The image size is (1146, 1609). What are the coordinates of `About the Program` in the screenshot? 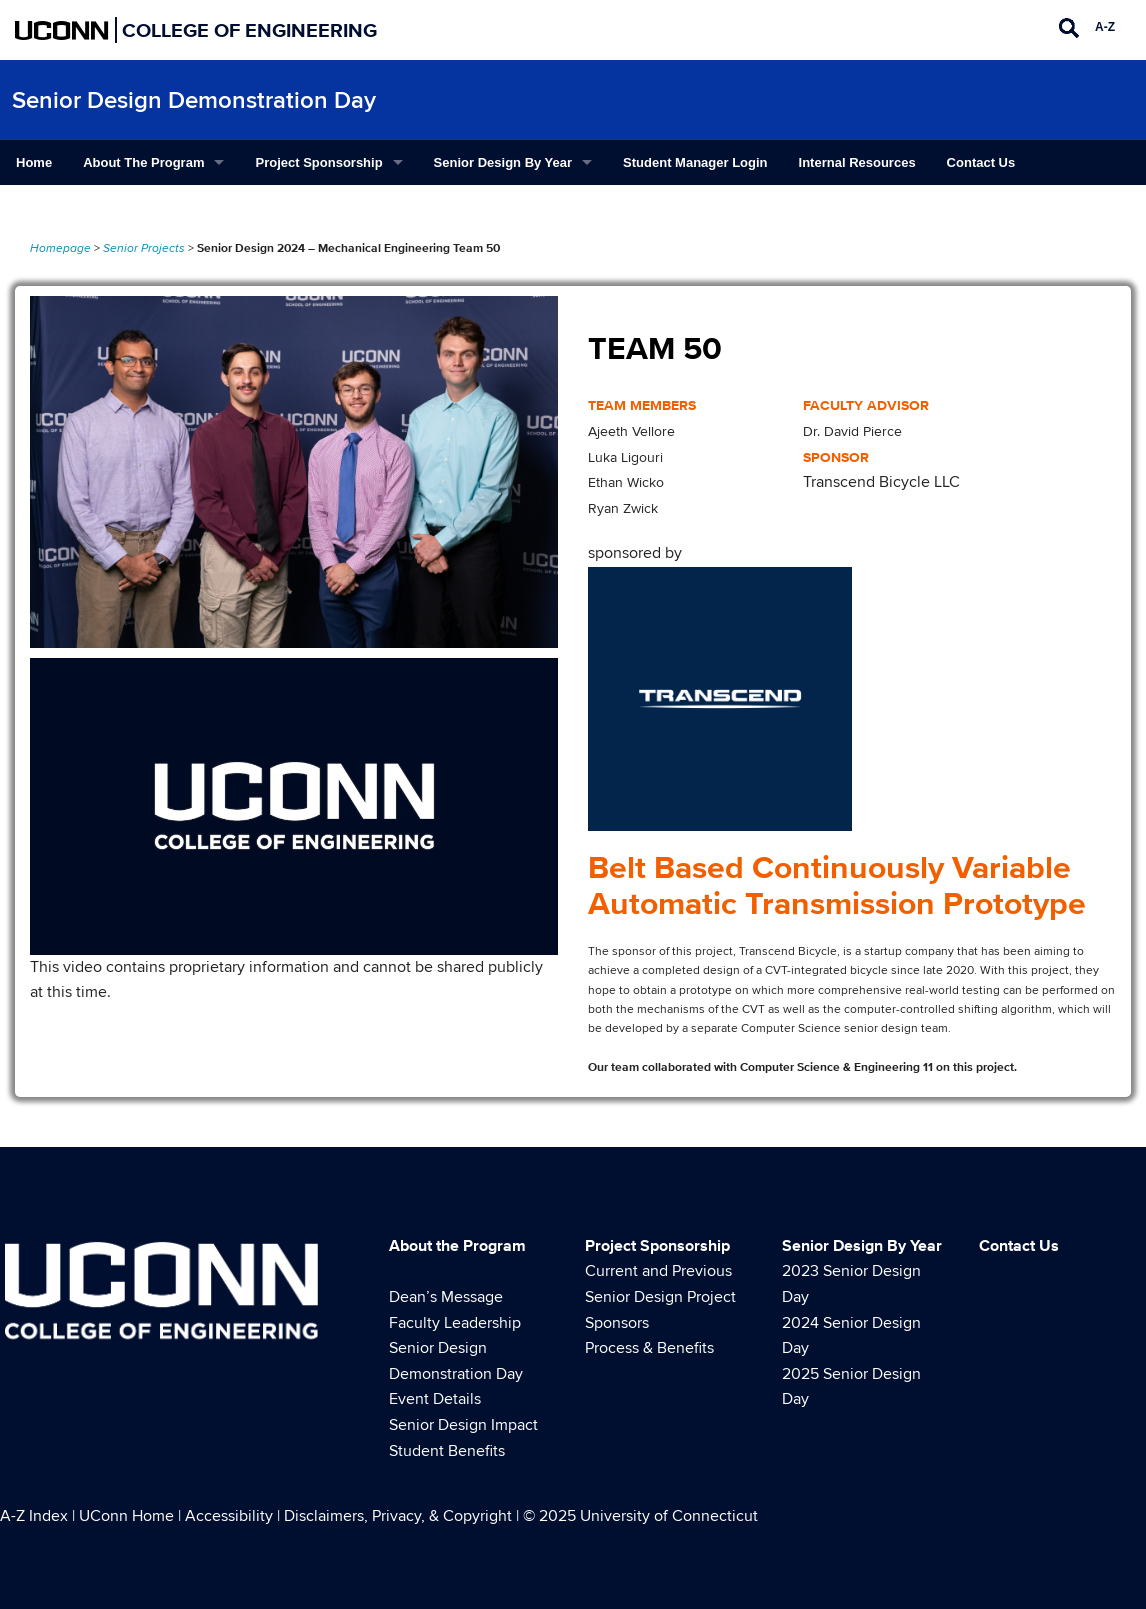 It's located at (143, 162).